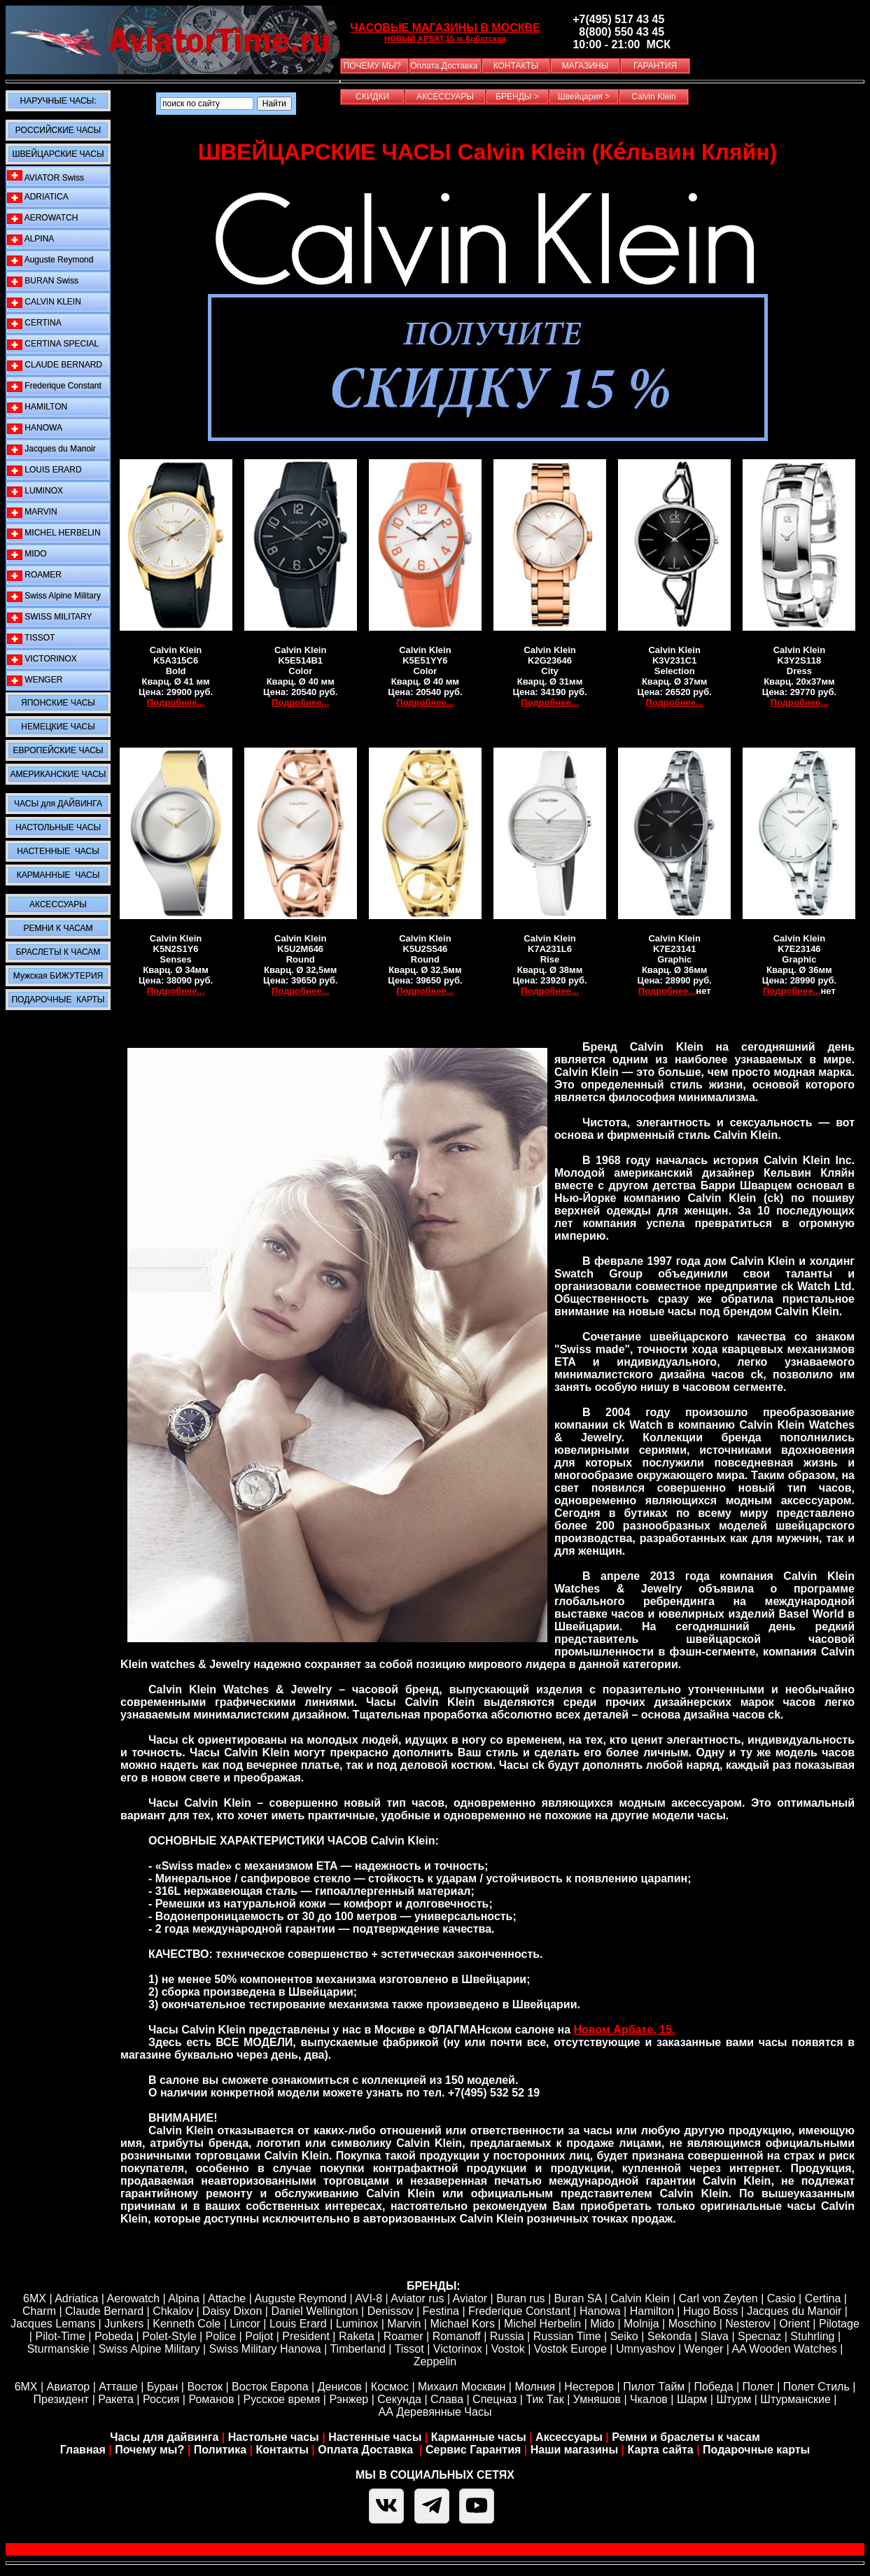 The width and height of the screenshot is (870, 2576). I want to click on Штурм, so click(733, 2399).